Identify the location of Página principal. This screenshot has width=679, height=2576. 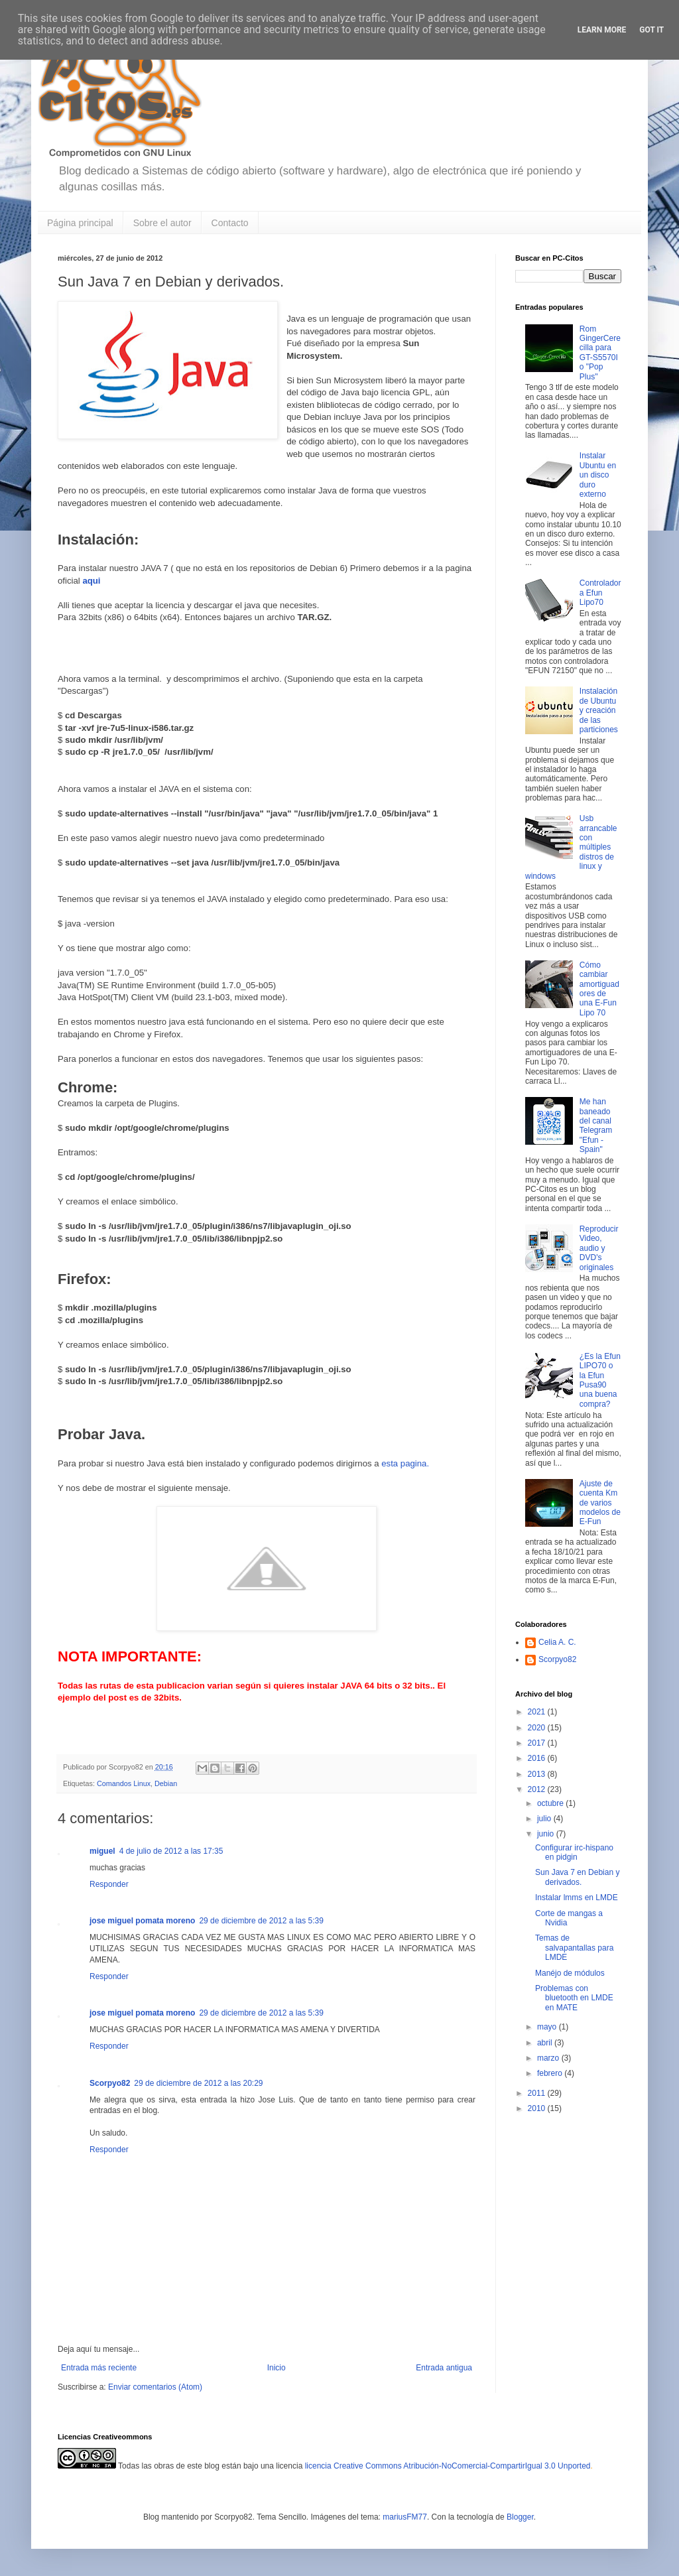
(80, 223).